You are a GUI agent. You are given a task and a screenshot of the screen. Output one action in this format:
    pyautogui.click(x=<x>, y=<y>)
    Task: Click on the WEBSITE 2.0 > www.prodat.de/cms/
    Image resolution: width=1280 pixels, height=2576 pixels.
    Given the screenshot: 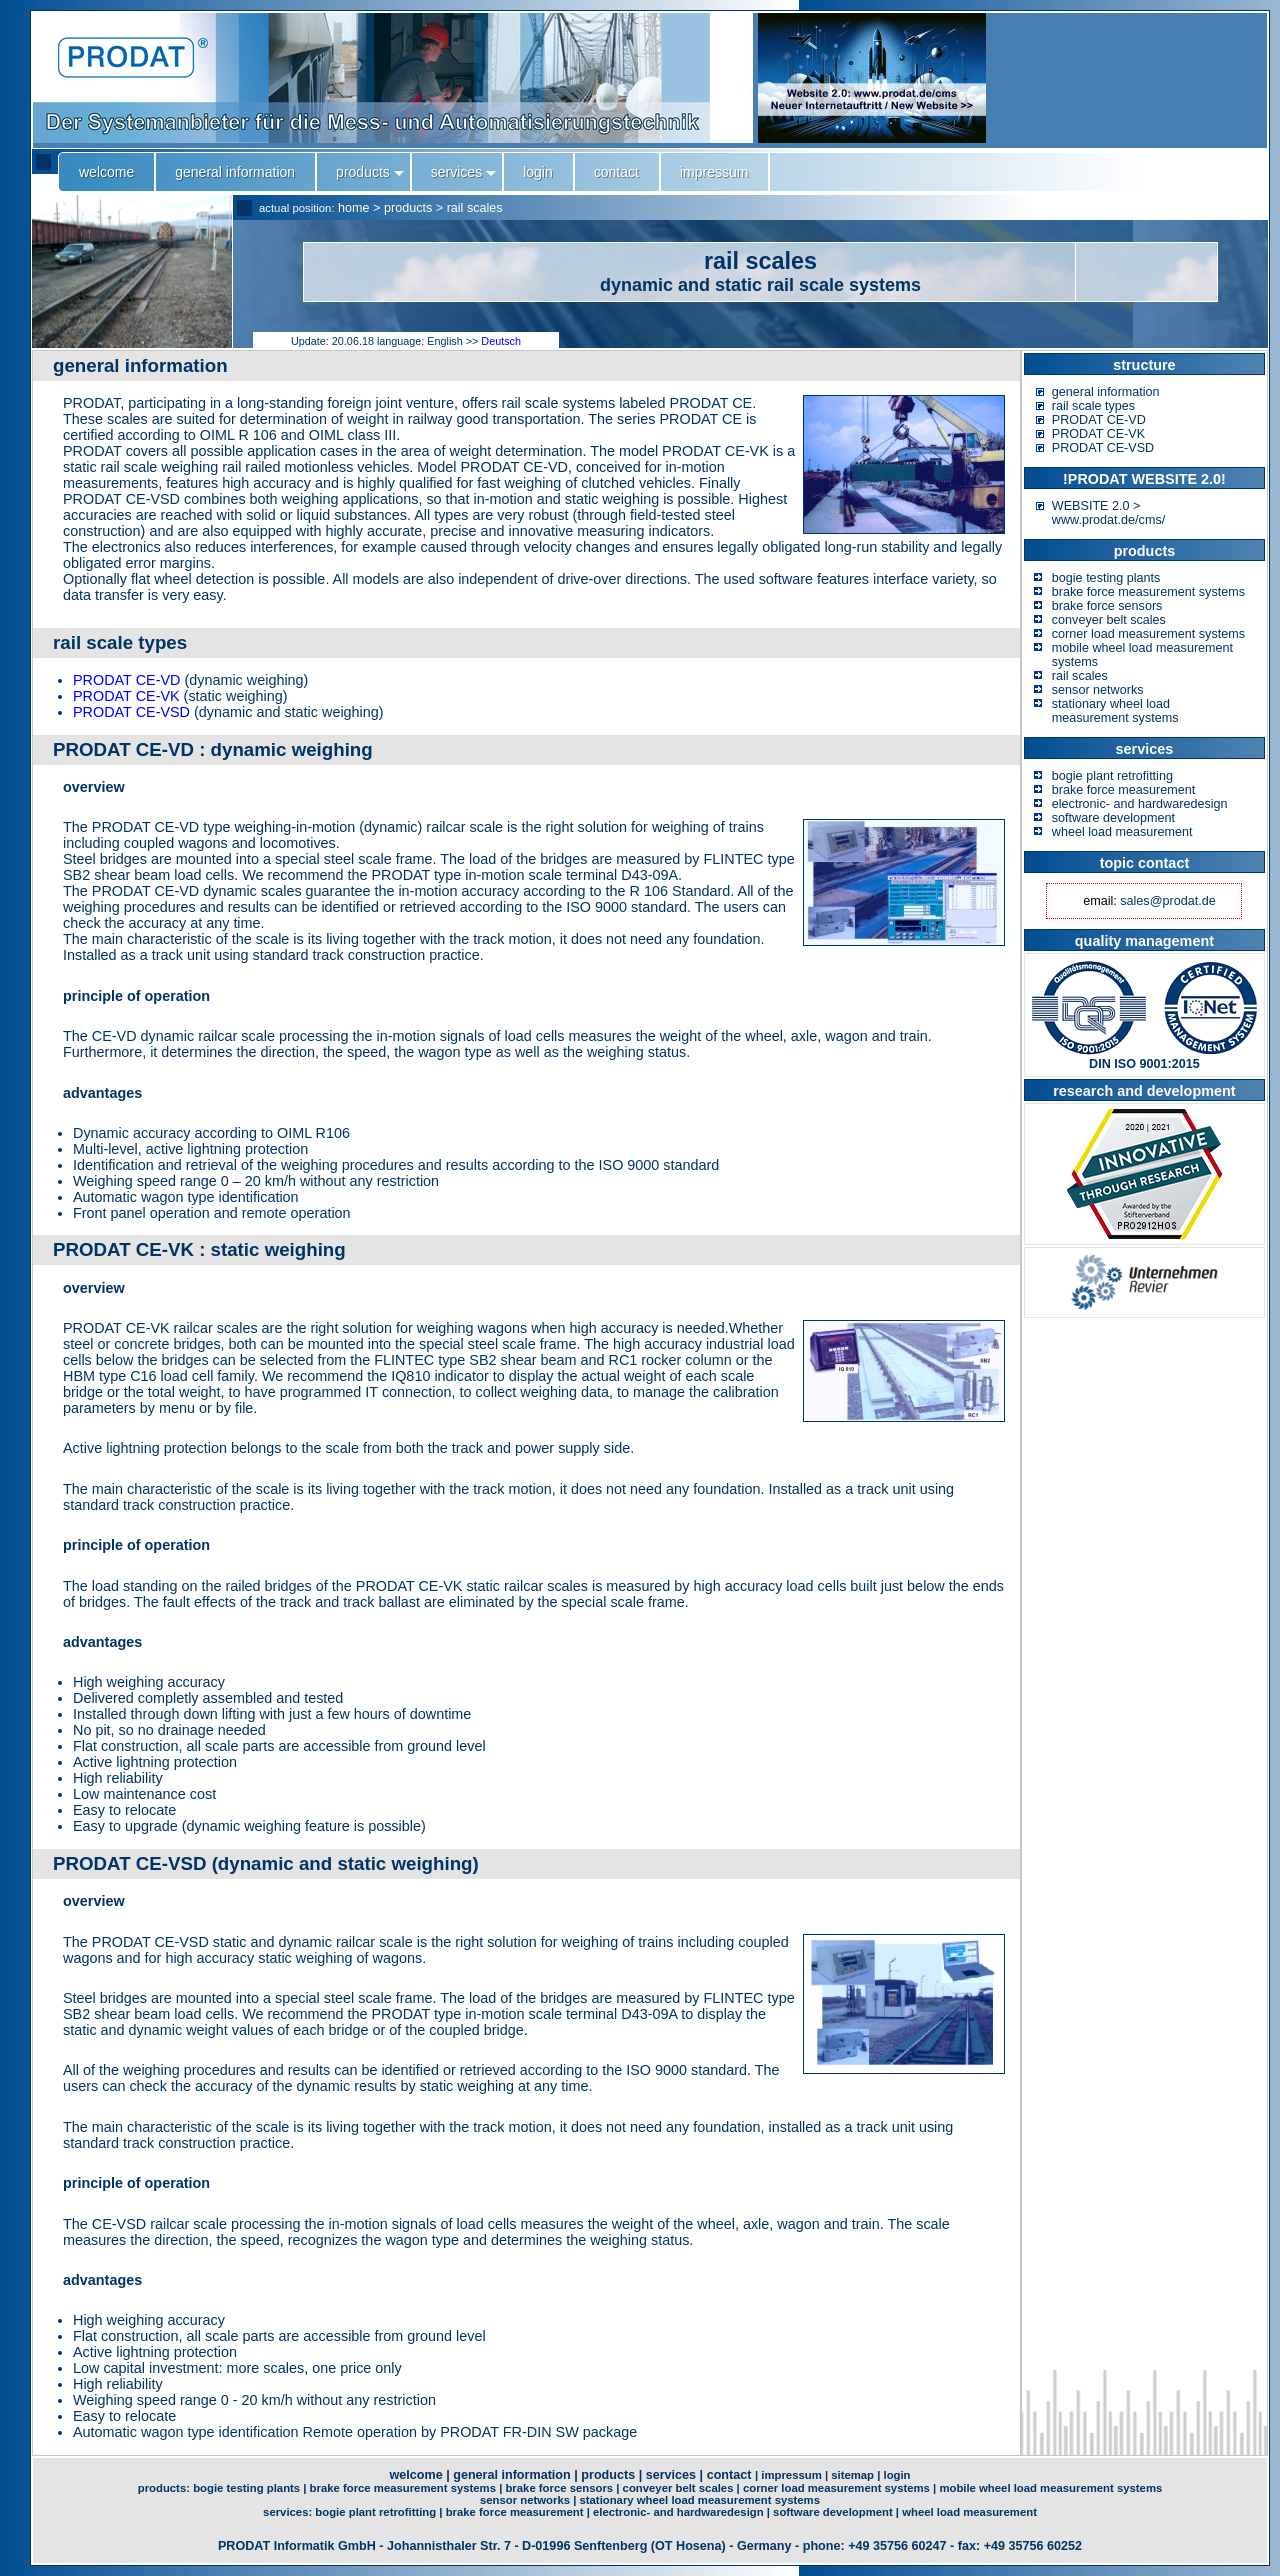 What is the action you would take?
    pyautogui.click(x=1108, y=513)
    